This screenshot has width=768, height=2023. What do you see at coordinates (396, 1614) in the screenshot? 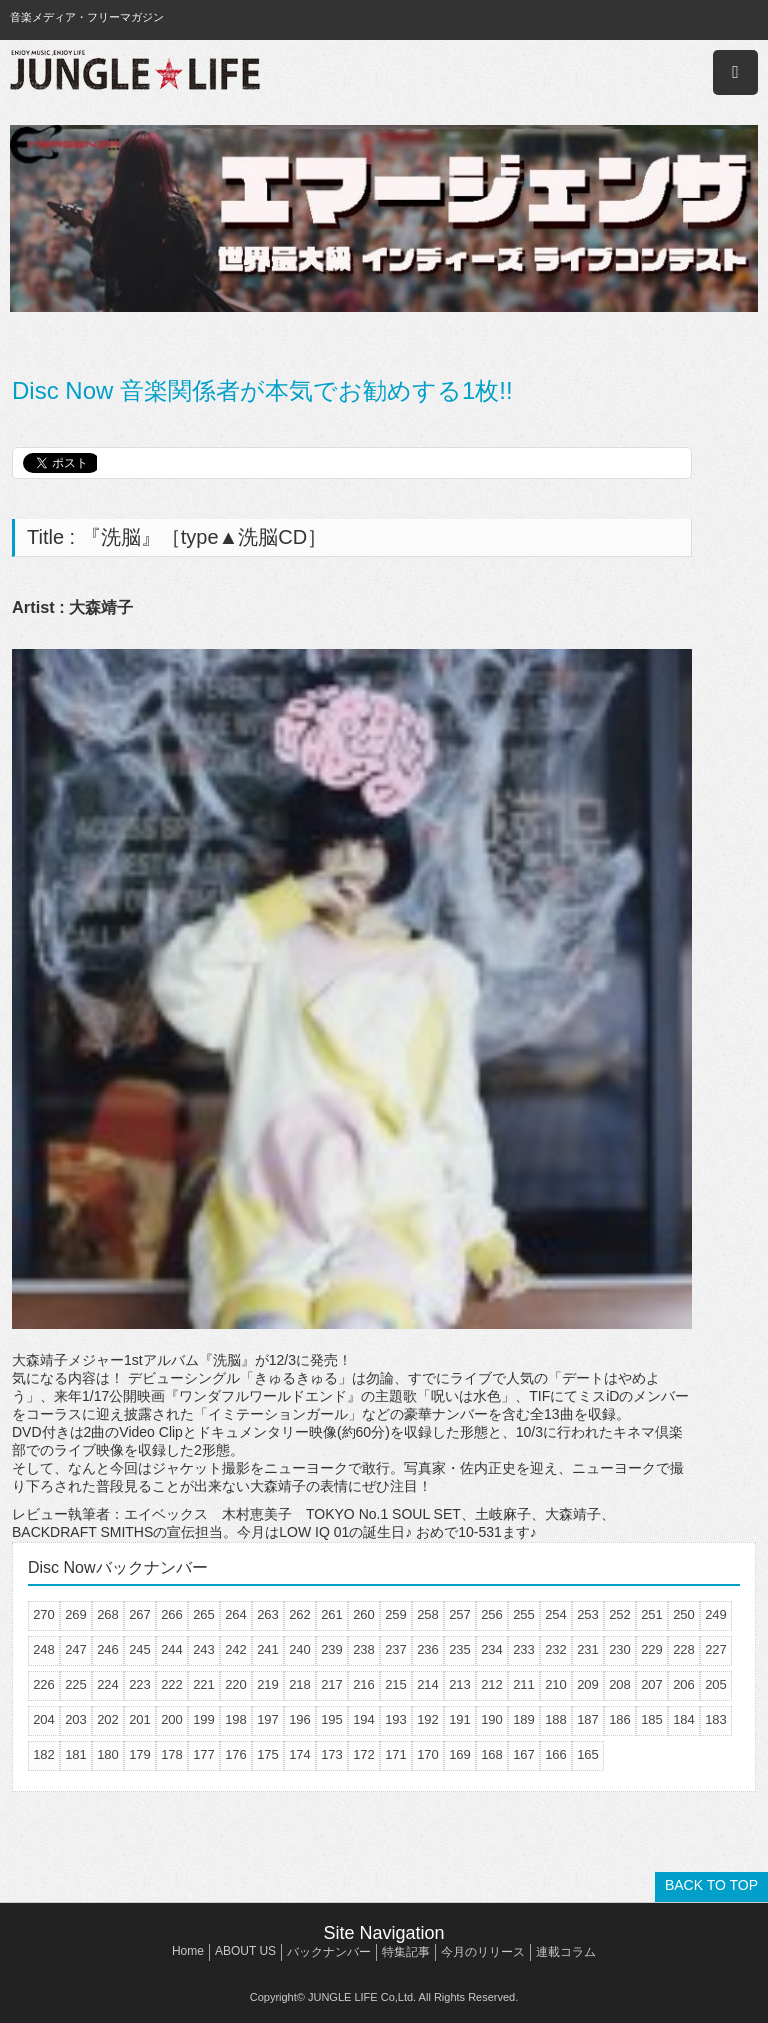
I see `259` at bounding box center [396, 1614].